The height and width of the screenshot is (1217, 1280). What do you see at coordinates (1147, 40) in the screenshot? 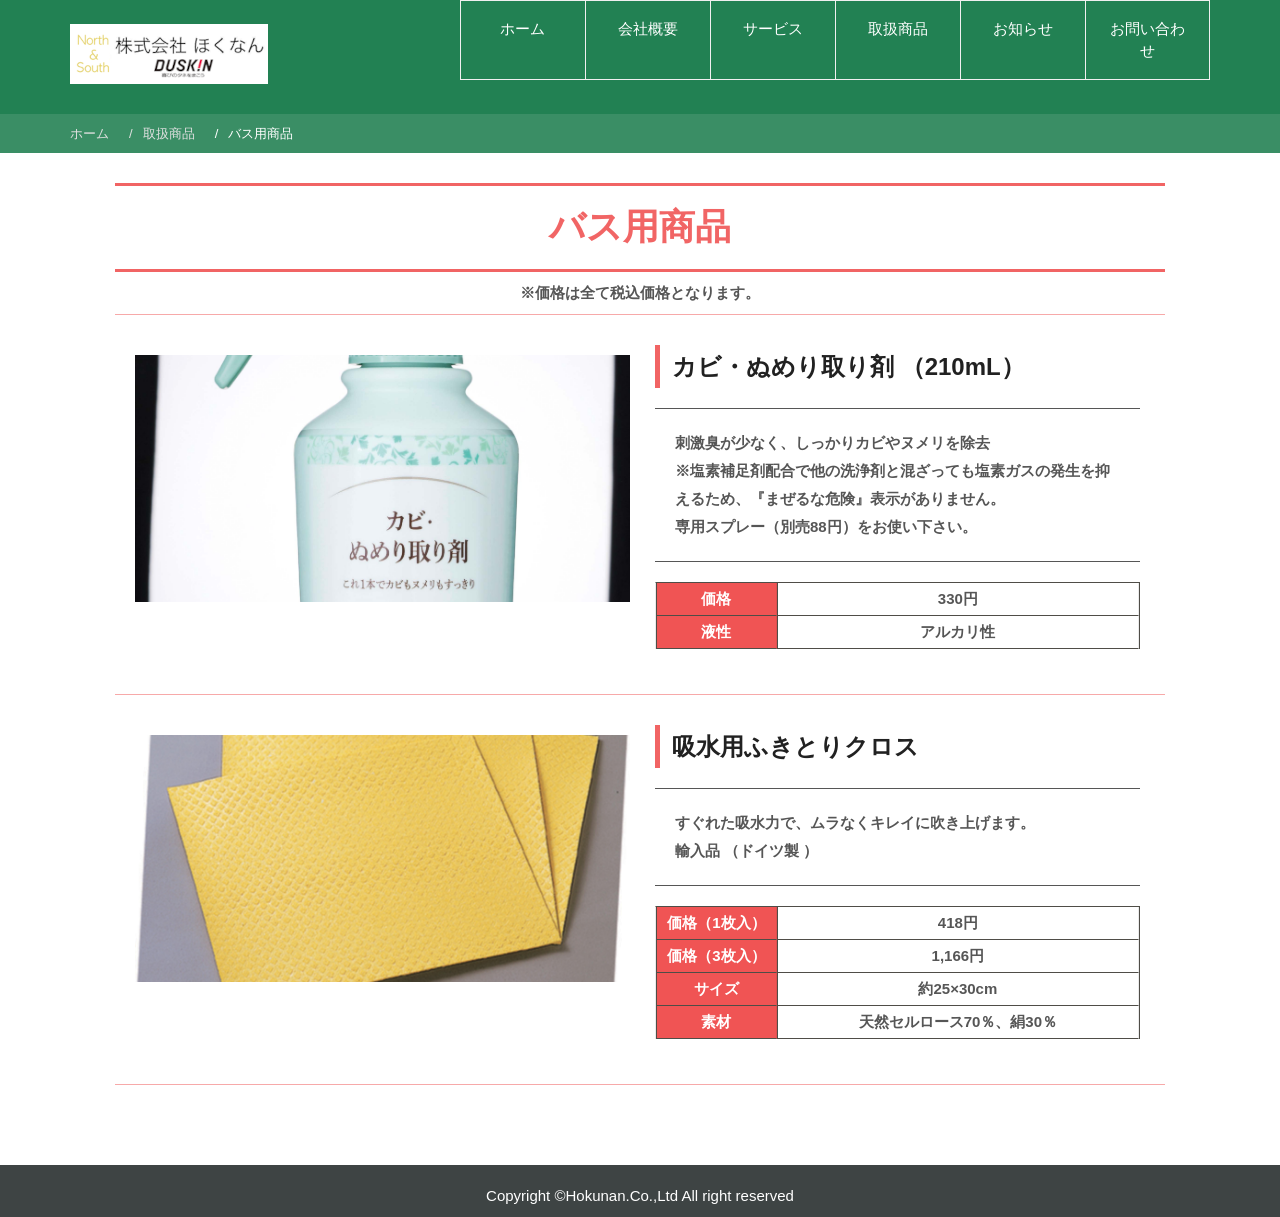
I see `お問い合わせ` at bounding box center [1147, 40].